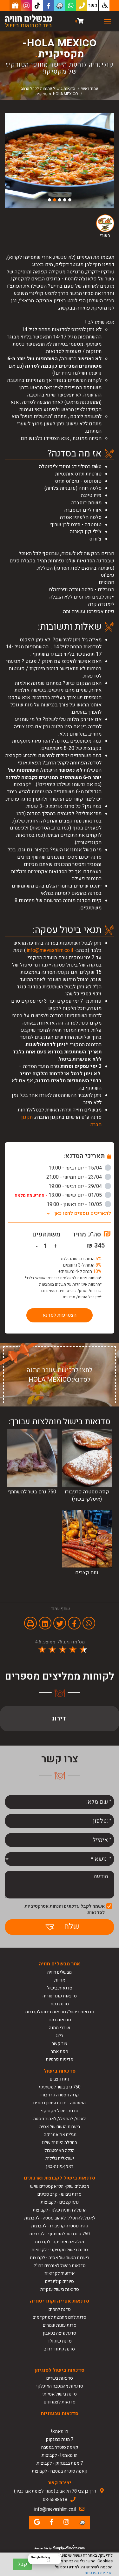  Describe the element at coordinates (59, 2142) in the screenshot. I see `החפלה היוונית שלנו` at that location.